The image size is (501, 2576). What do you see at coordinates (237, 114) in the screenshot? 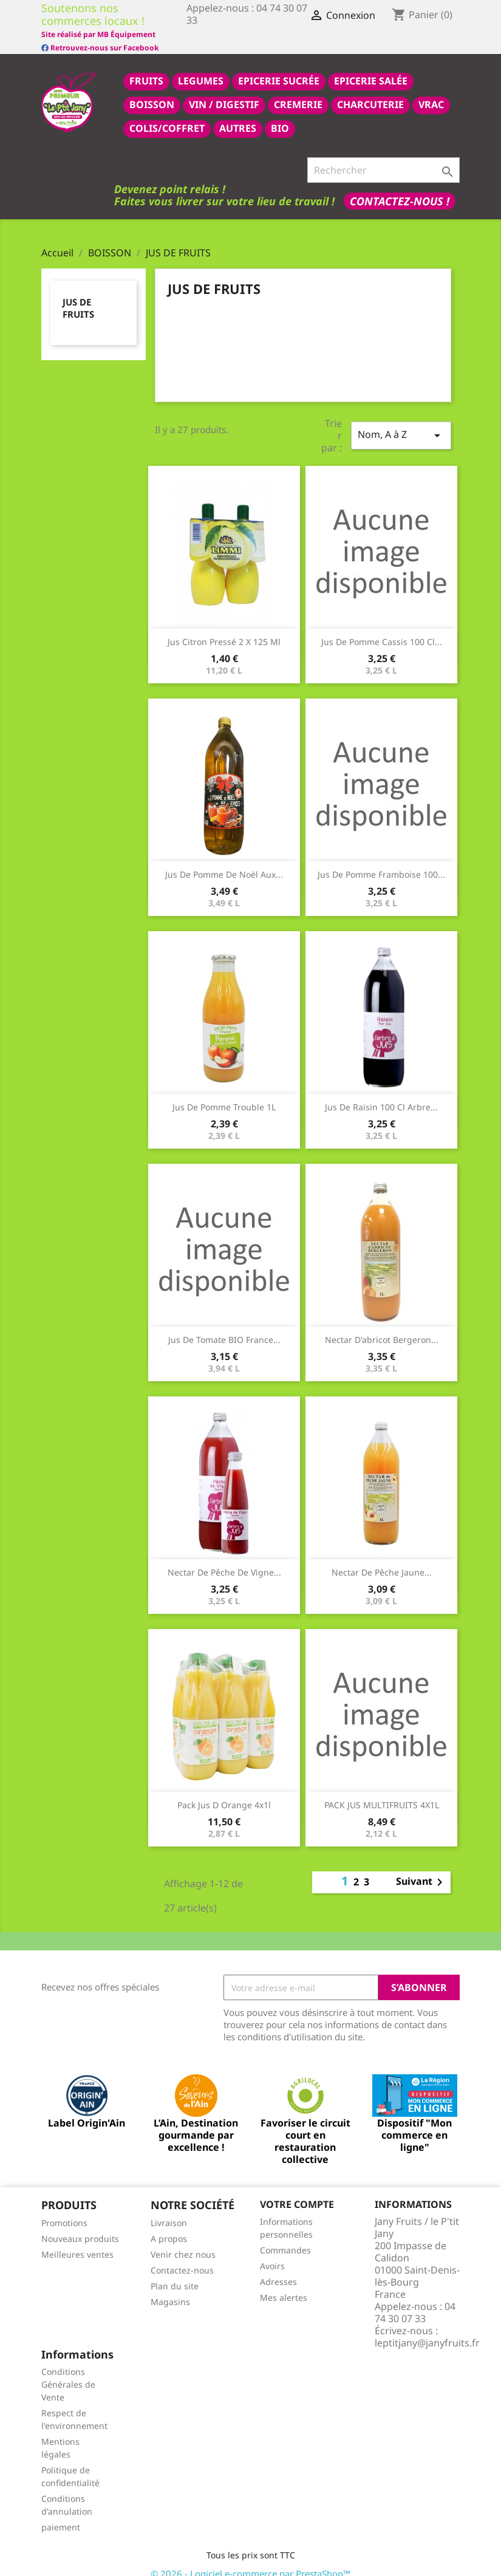
I see `AUTRES` at bounding box center [237, 114].